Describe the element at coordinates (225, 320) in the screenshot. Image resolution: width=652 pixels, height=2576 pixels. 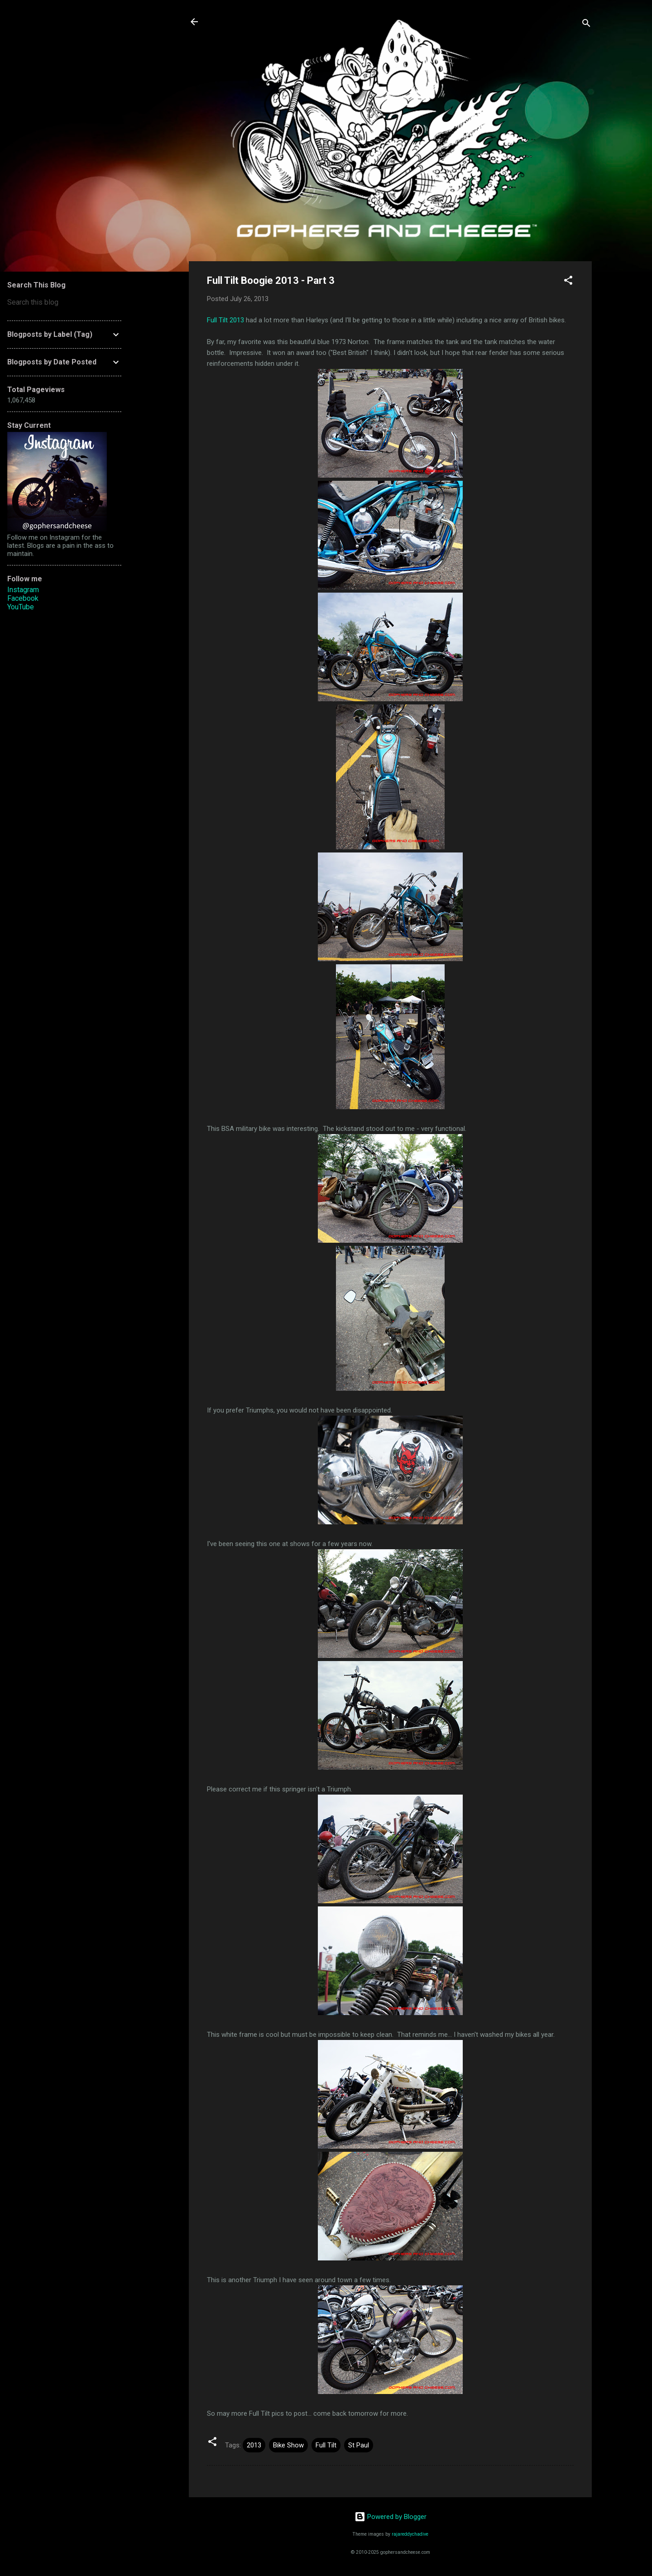
I see `Full Tilt 2013` at that location.